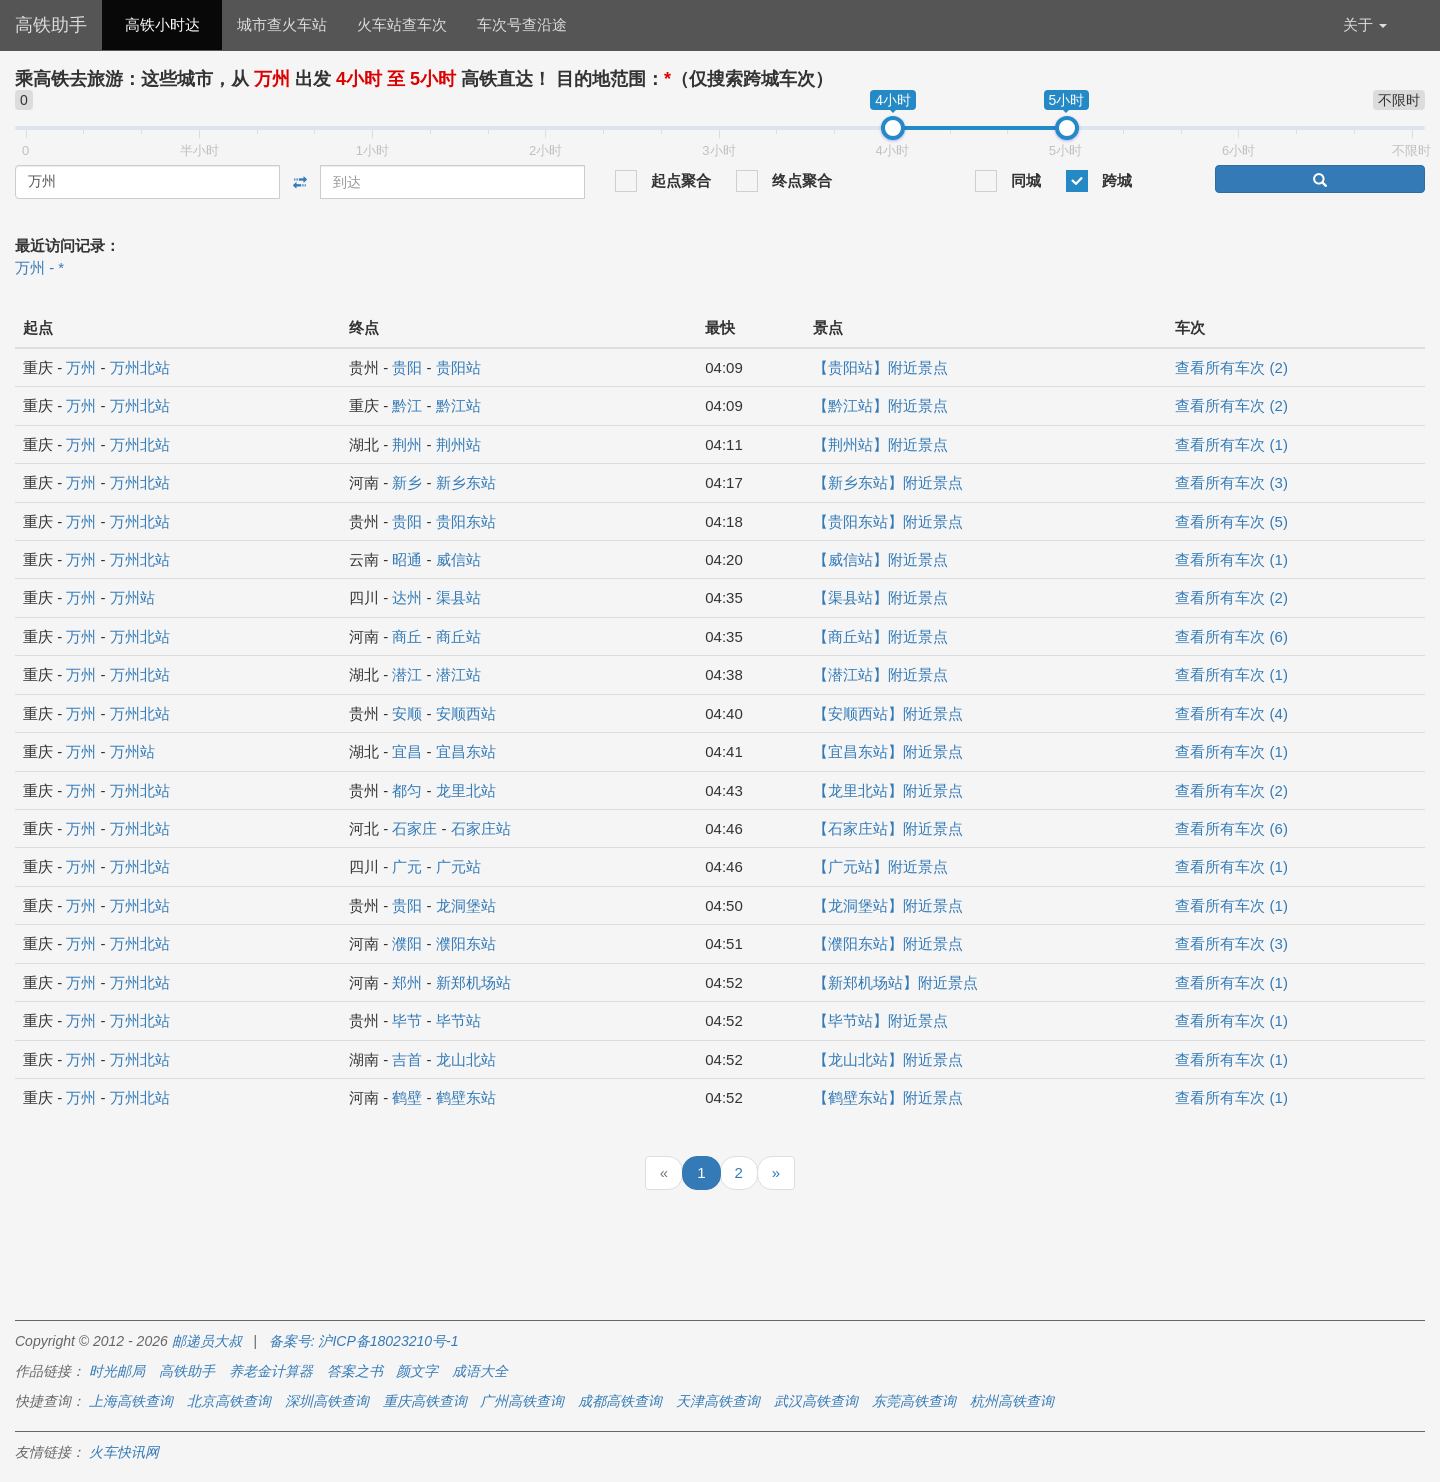 This screenshot has width=1440, height=1482. I want to click on 答案之书, so click(355, 1371).